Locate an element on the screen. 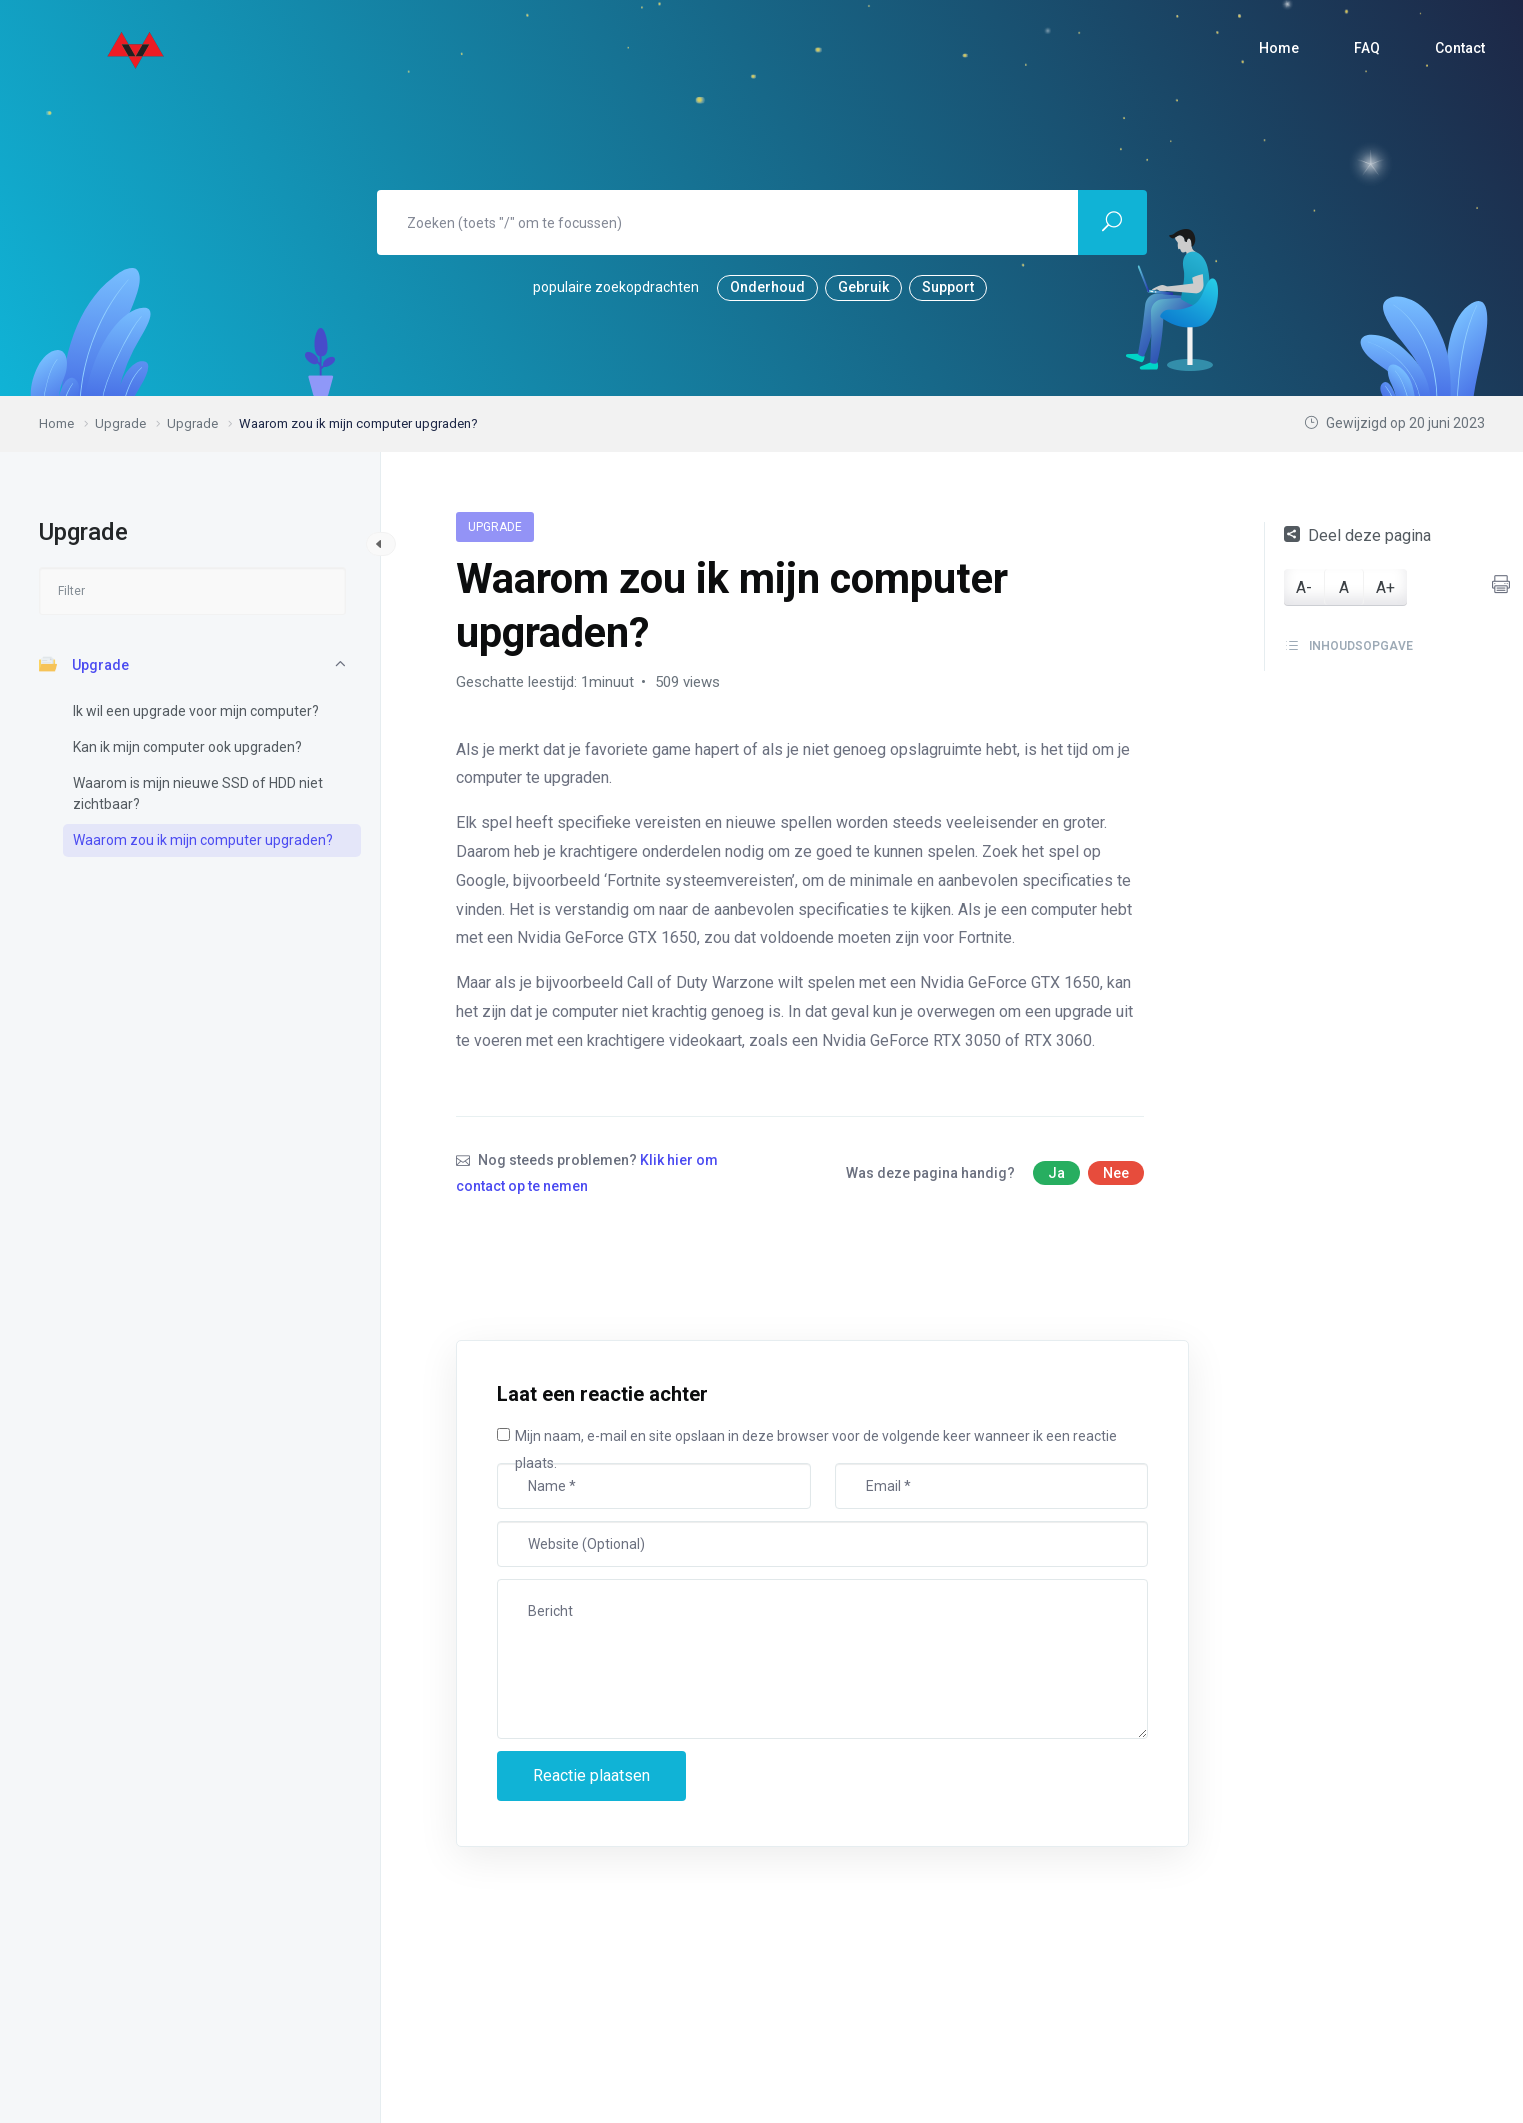  Deel deze pagina is located at coordinates (1357, 535).